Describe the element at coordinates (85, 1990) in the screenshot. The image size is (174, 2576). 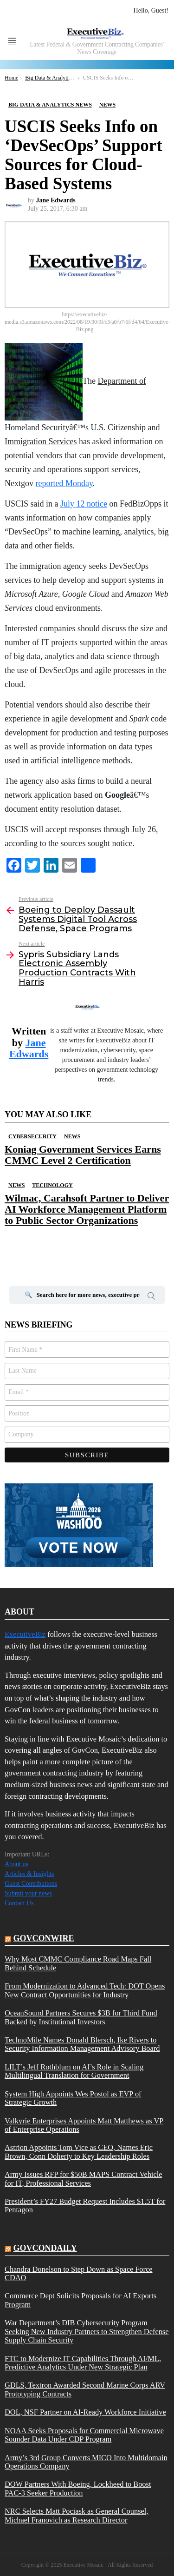
I see `From Modernization to Advanced Tech: DOT Opens New Contract Opportunities for Industry` at that location.